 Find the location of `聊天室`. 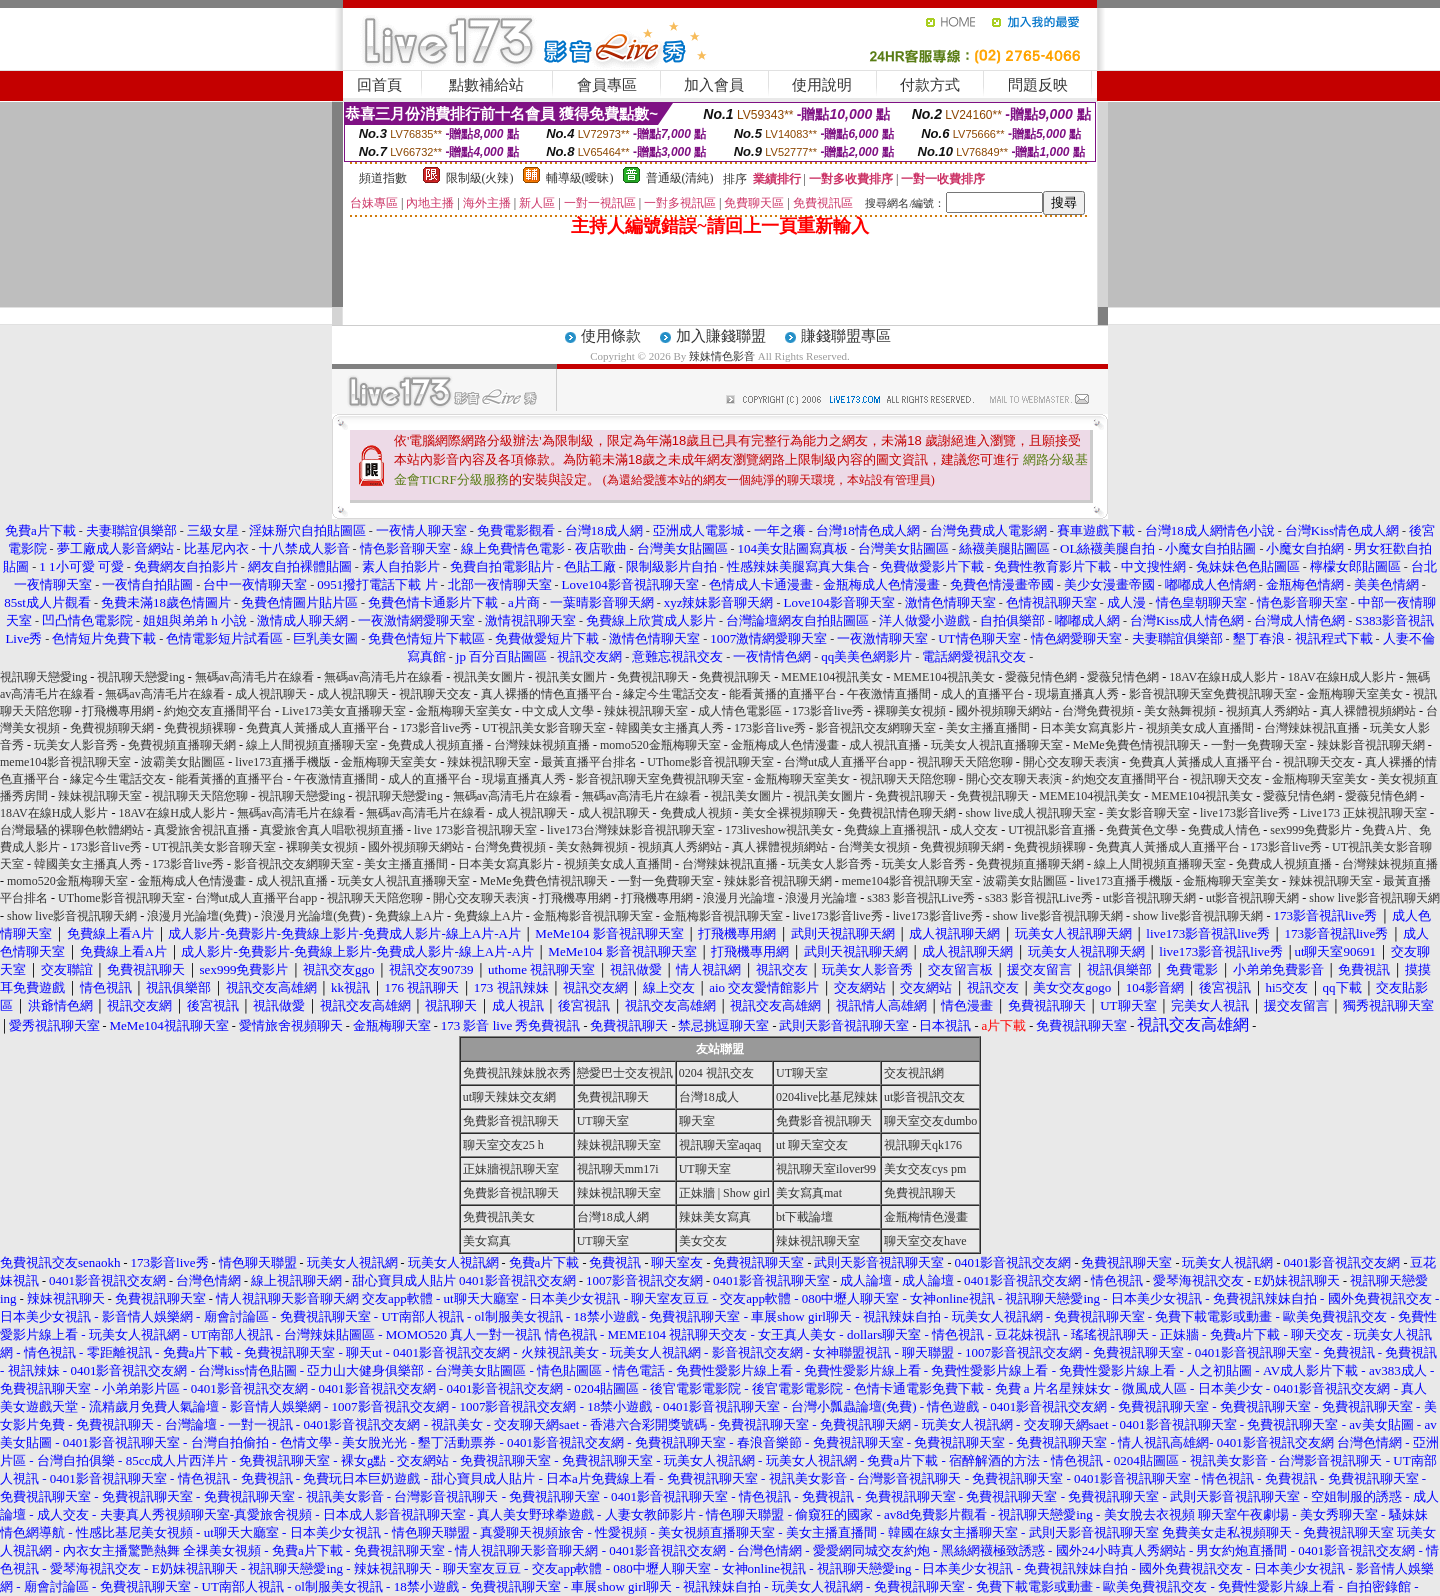

聊天室 is located at coordinates (697, 1121).